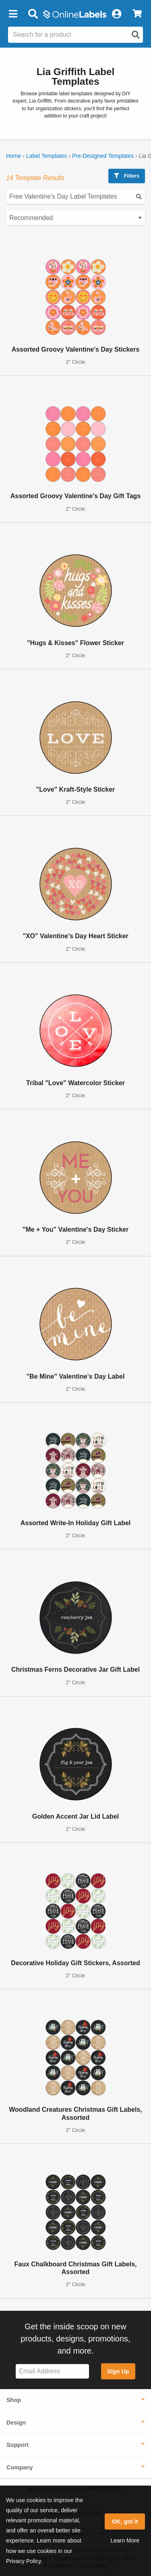  I want to click on Design [button], so click(16, 2422).